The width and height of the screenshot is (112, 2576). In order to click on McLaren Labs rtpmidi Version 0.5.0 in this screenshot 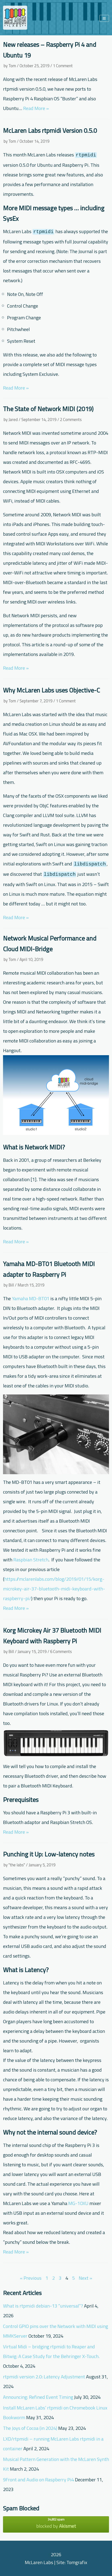, I will do `click(50, 130)`.